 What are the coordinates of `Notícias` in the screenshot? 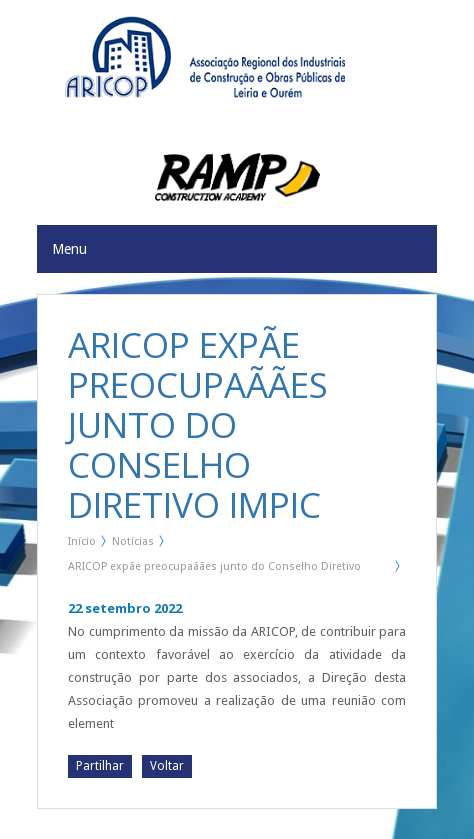 It's located at (133, 541).